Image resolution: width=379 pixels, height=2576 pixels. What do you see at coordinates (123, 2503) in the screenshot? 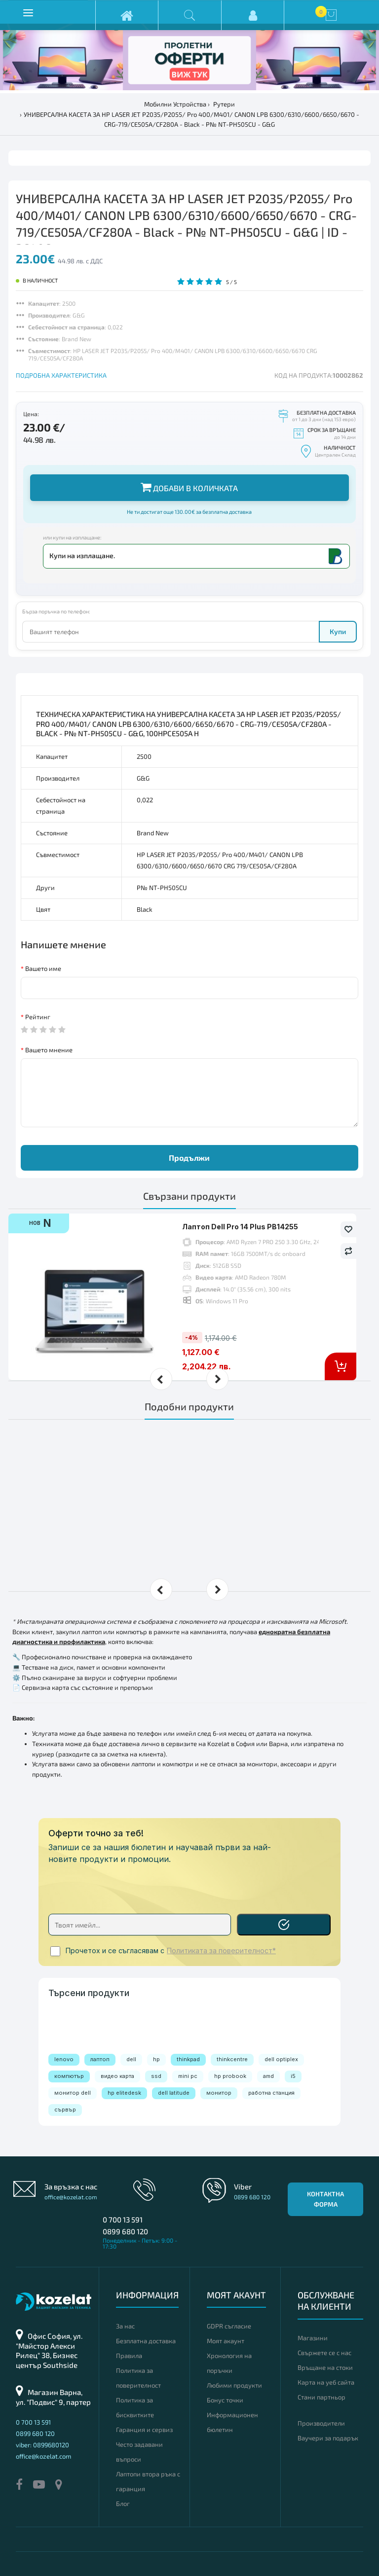
I see `Блог` at bounding box center [123, 2503].